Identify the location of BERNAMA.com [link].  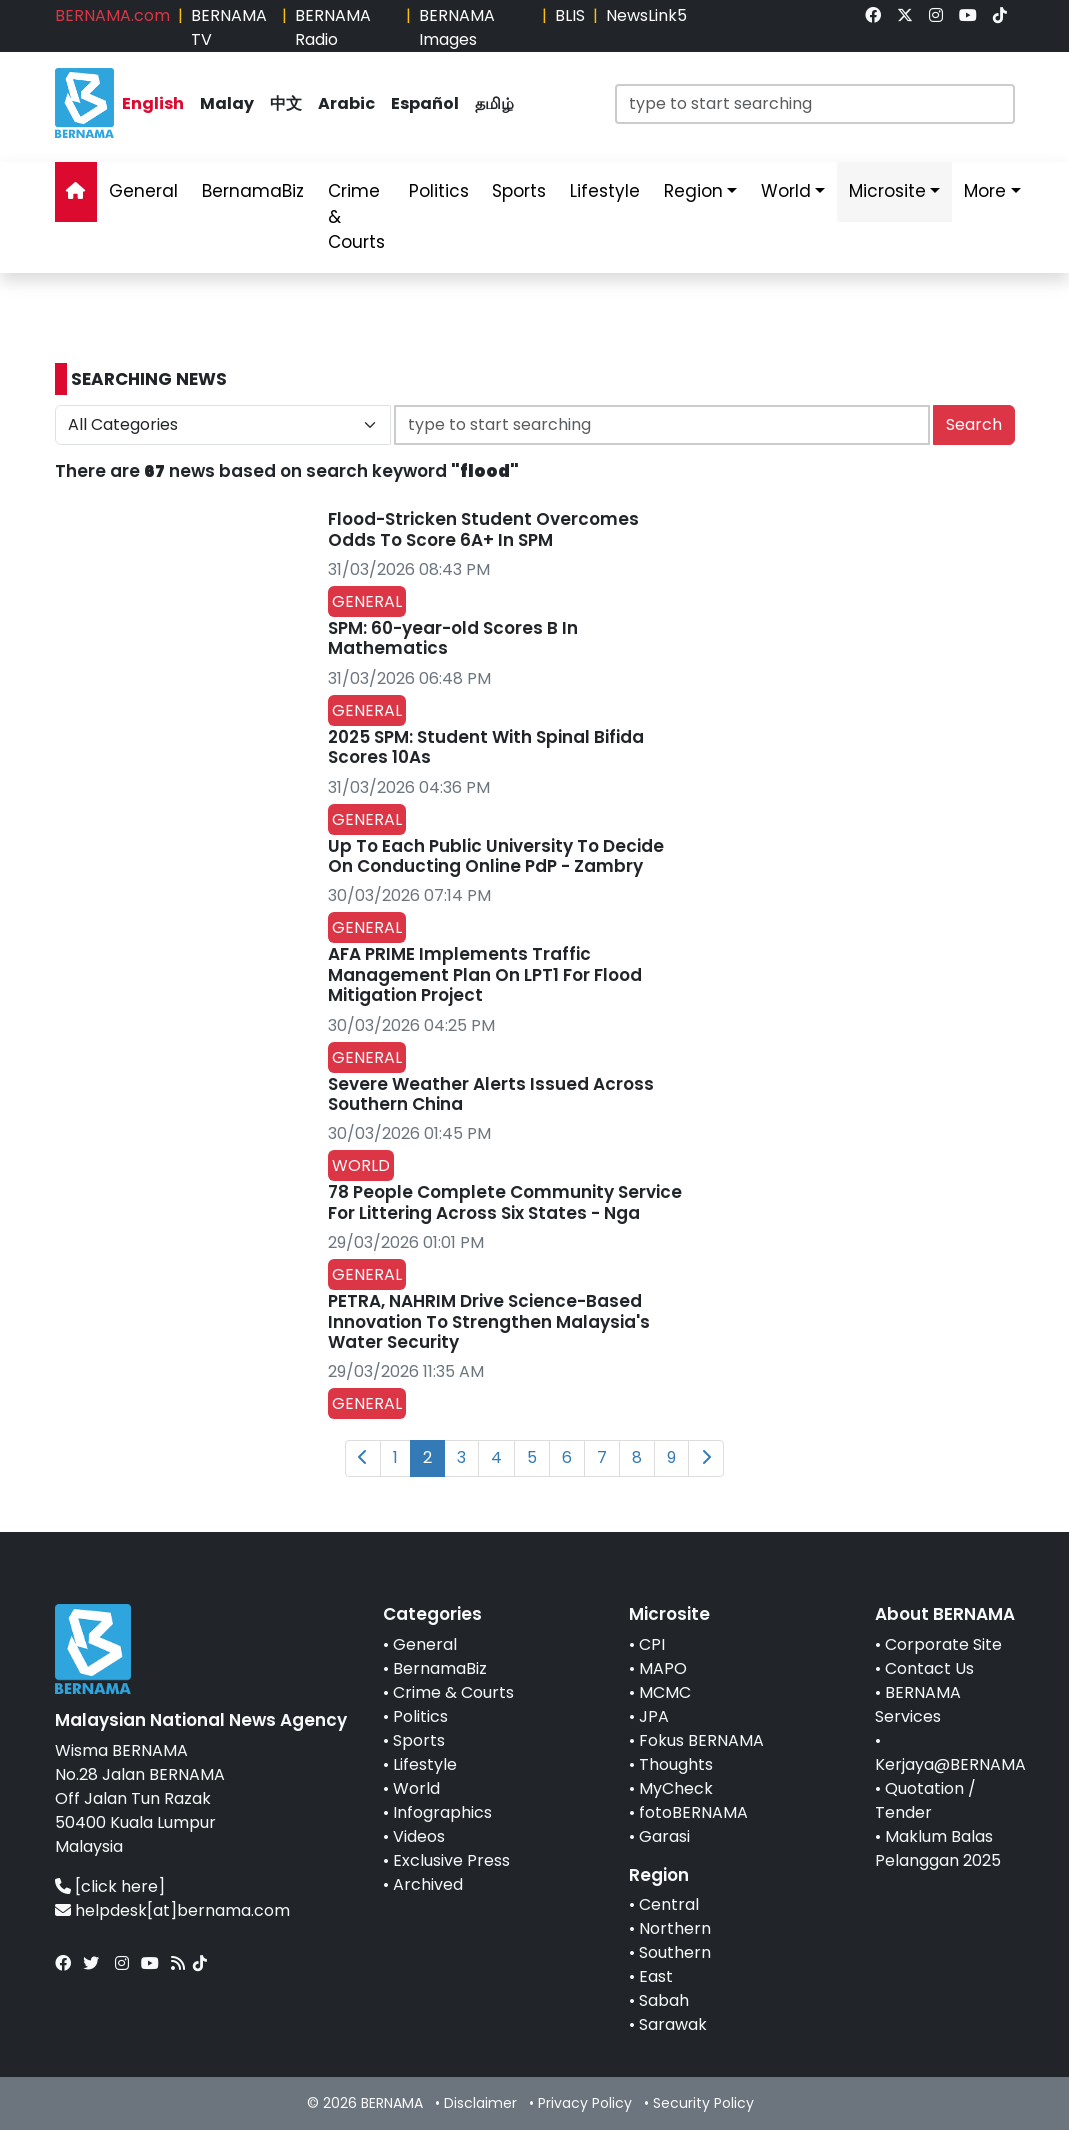
(112, 15).